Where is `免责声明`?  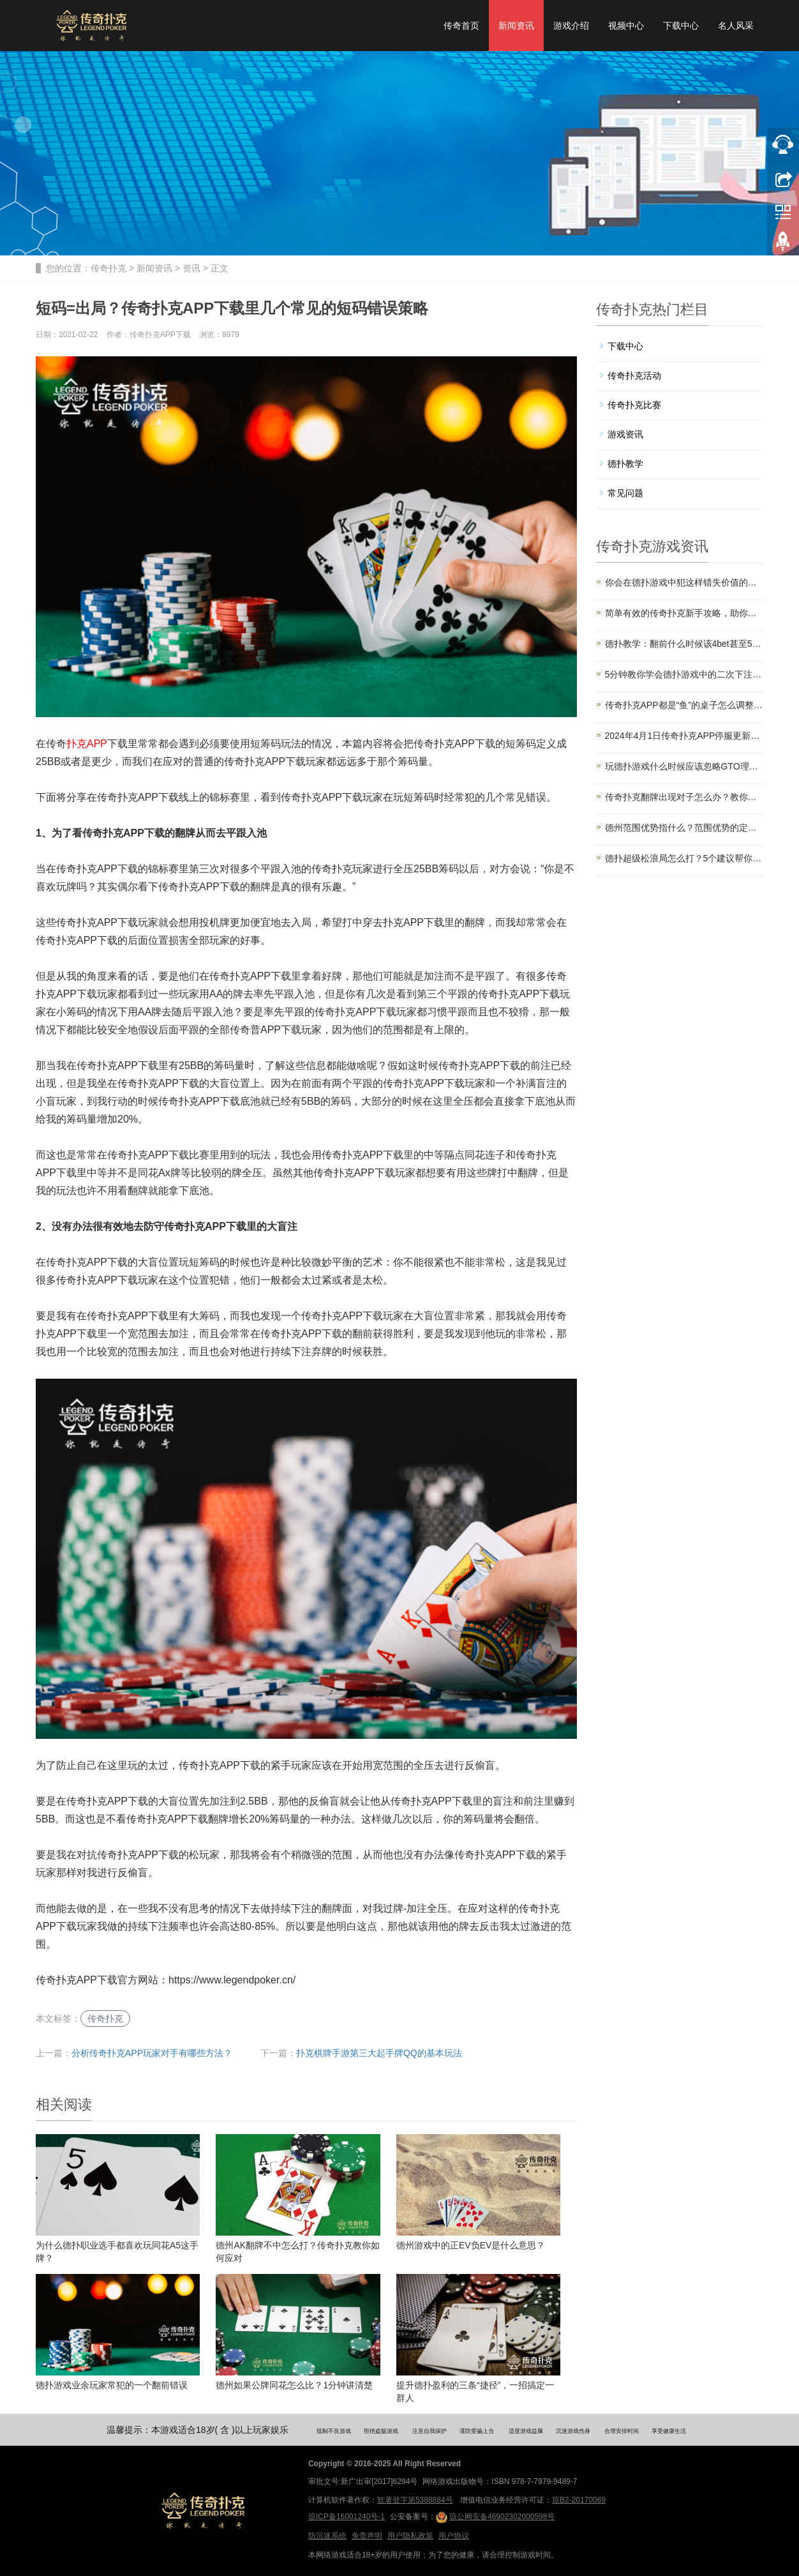 免责声明 is located at coordinates (367, 2535).